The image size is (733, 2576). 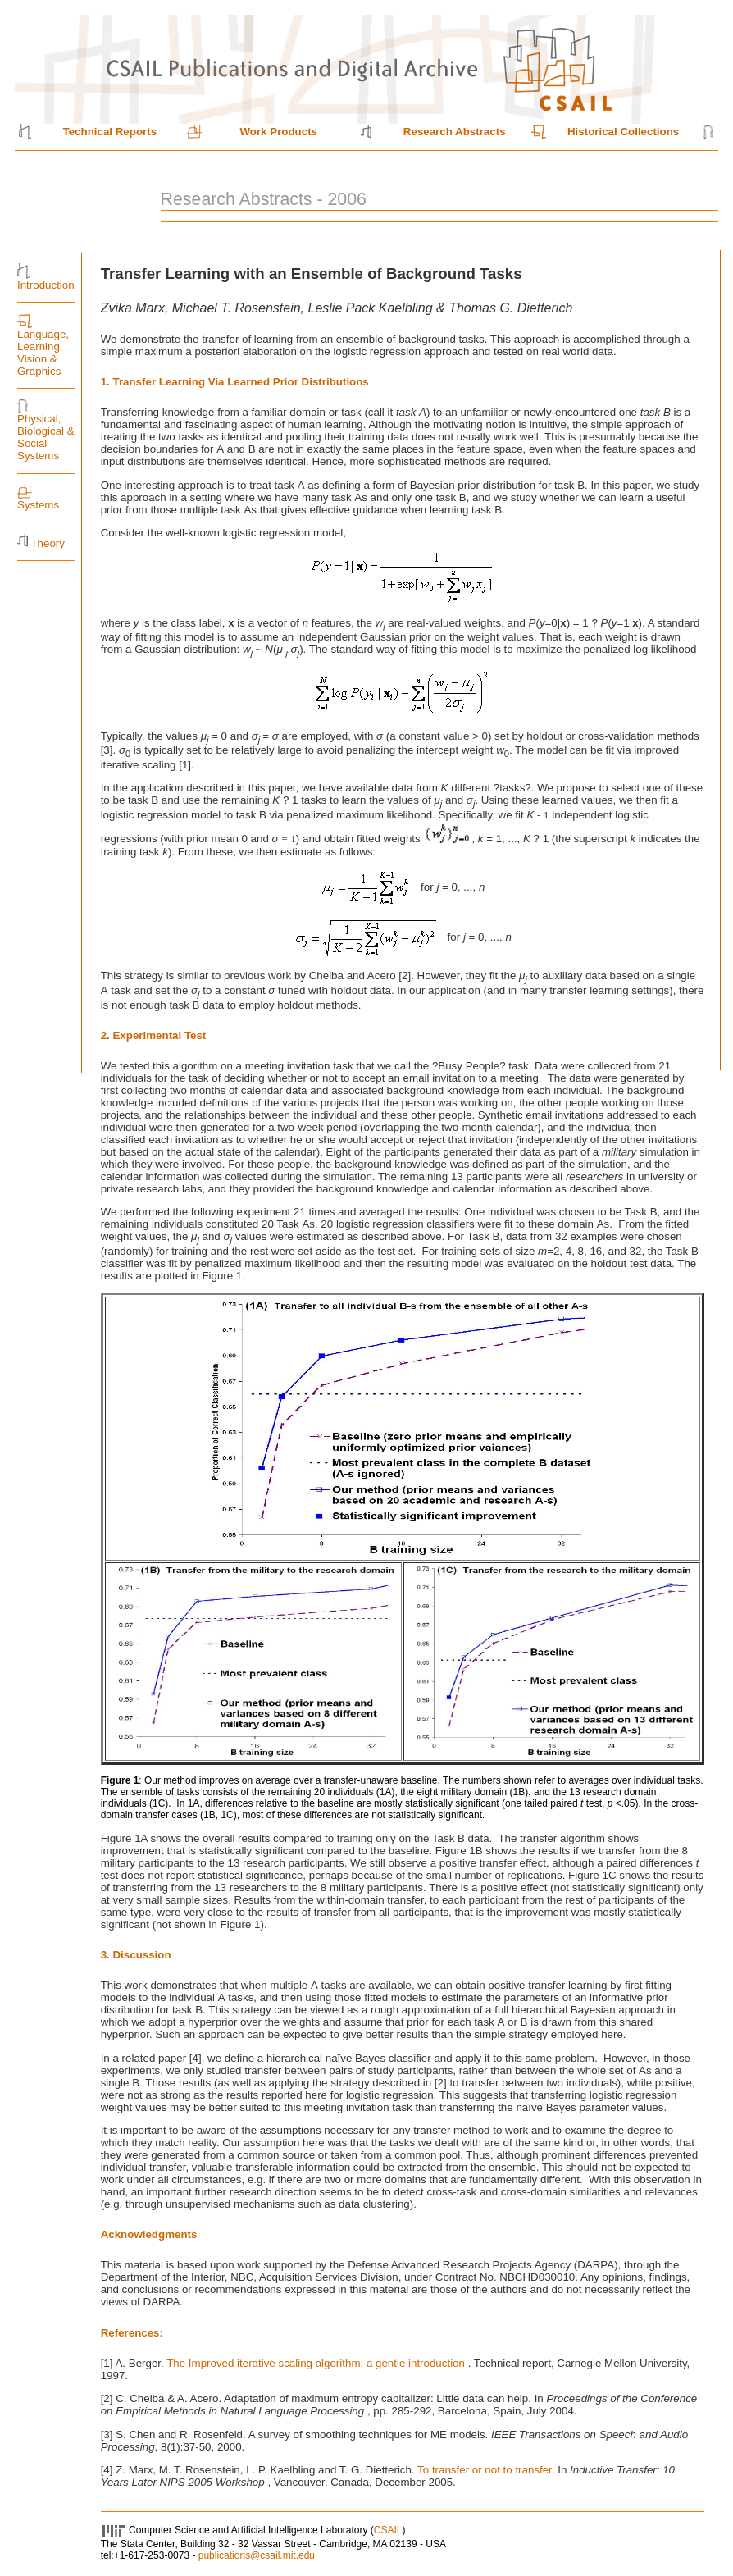 What do you see at coordinates (623, 131) in the screenshot?
I see `Historical Collections` at bounding box center [623, 131].